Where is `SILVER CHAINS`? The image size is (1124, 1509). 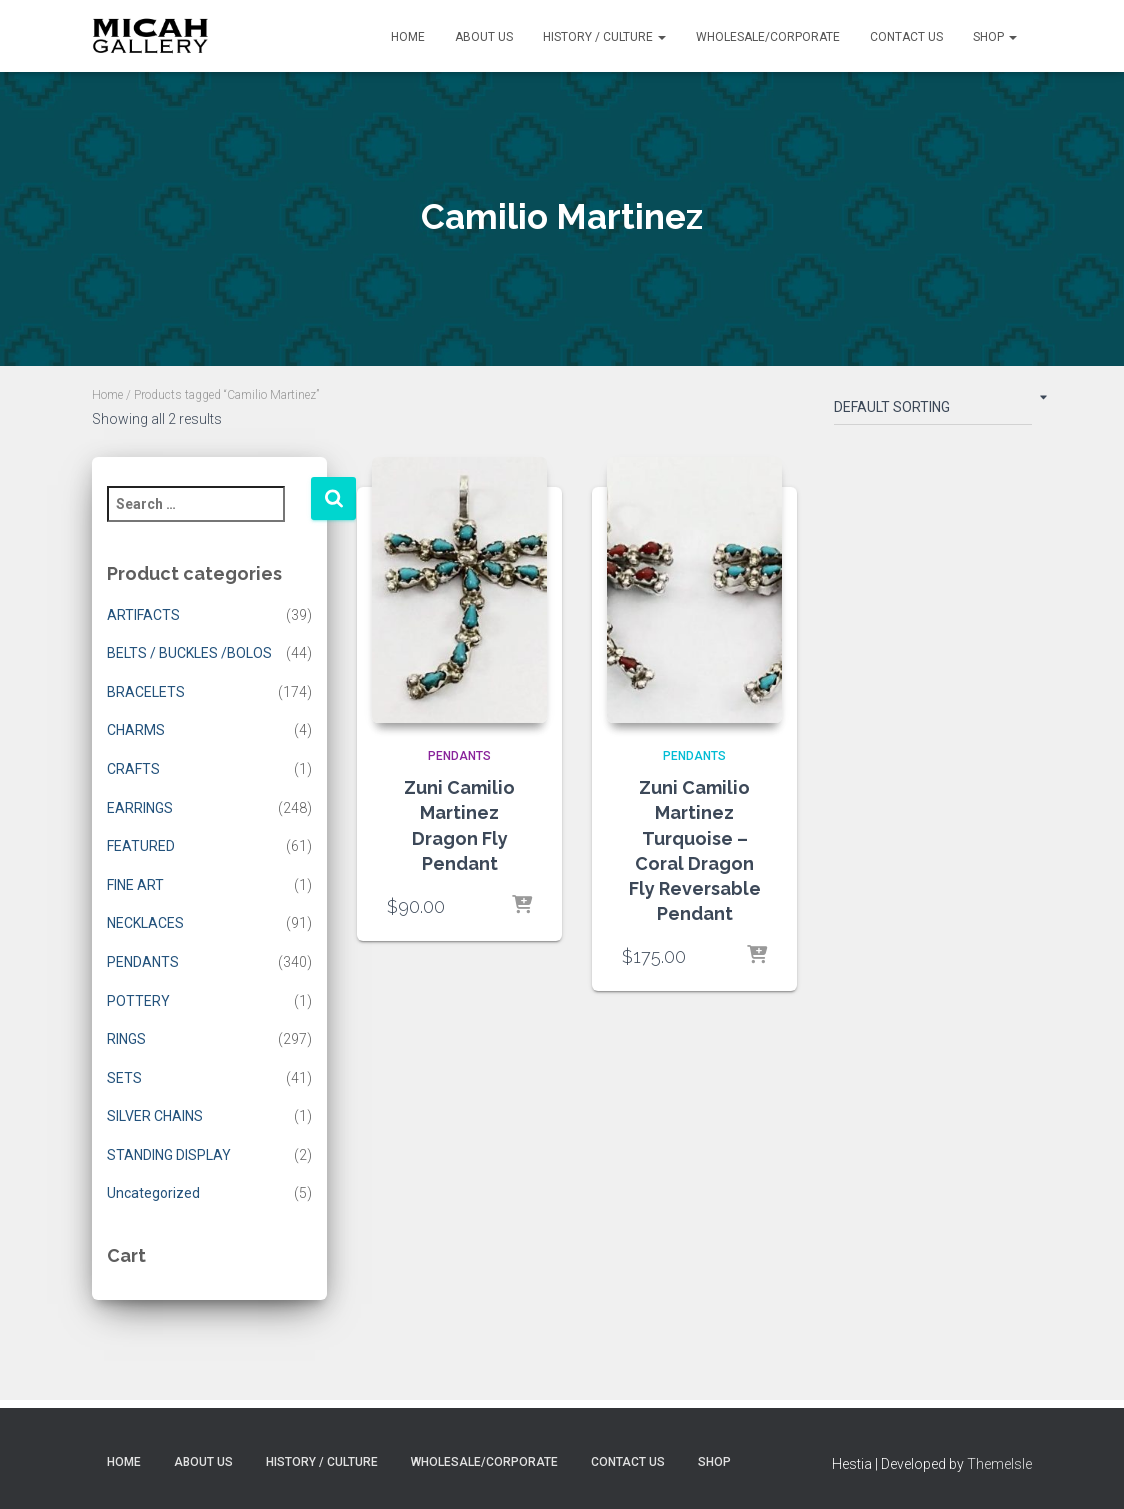 SILVER CHAINS is located at coordinates (155, 1116).